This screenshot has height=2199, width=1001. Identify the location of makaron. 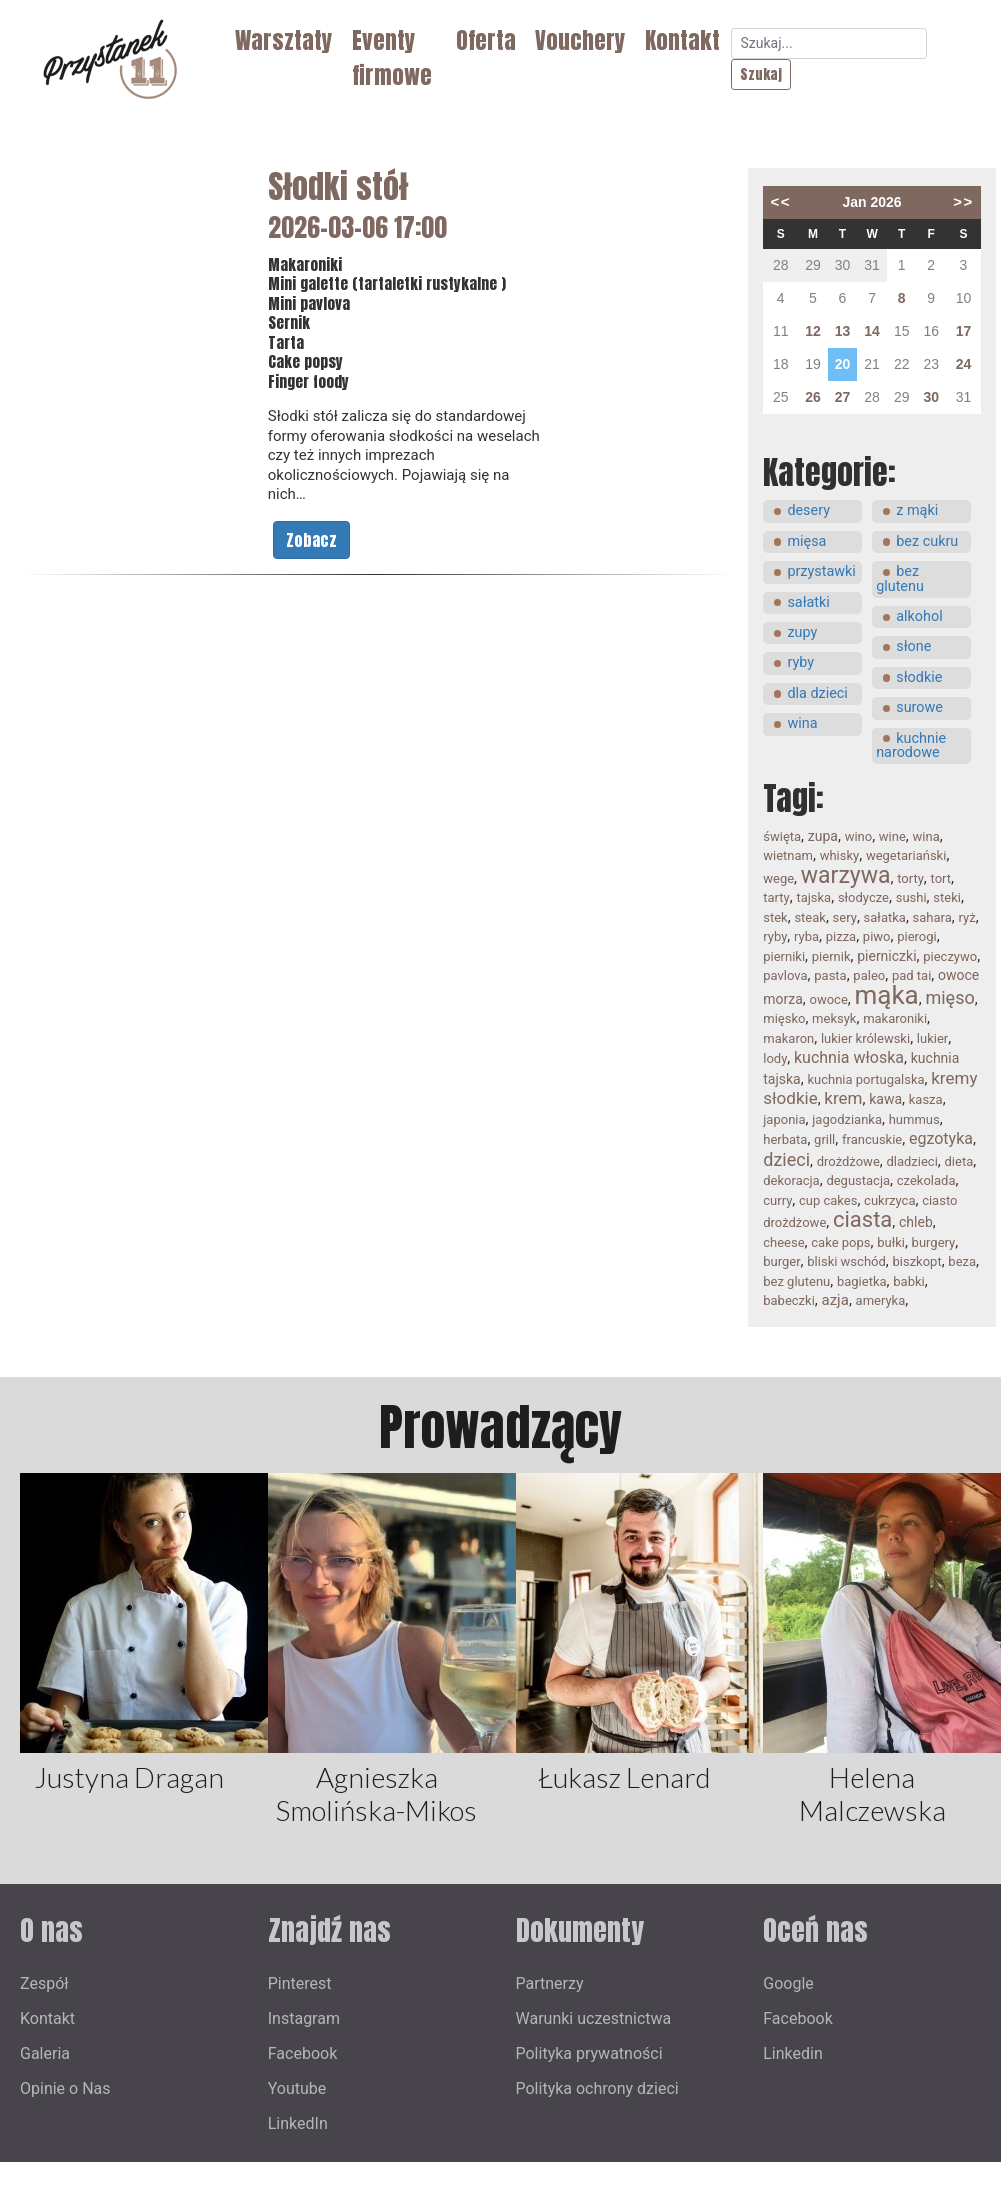
(788, 1038).